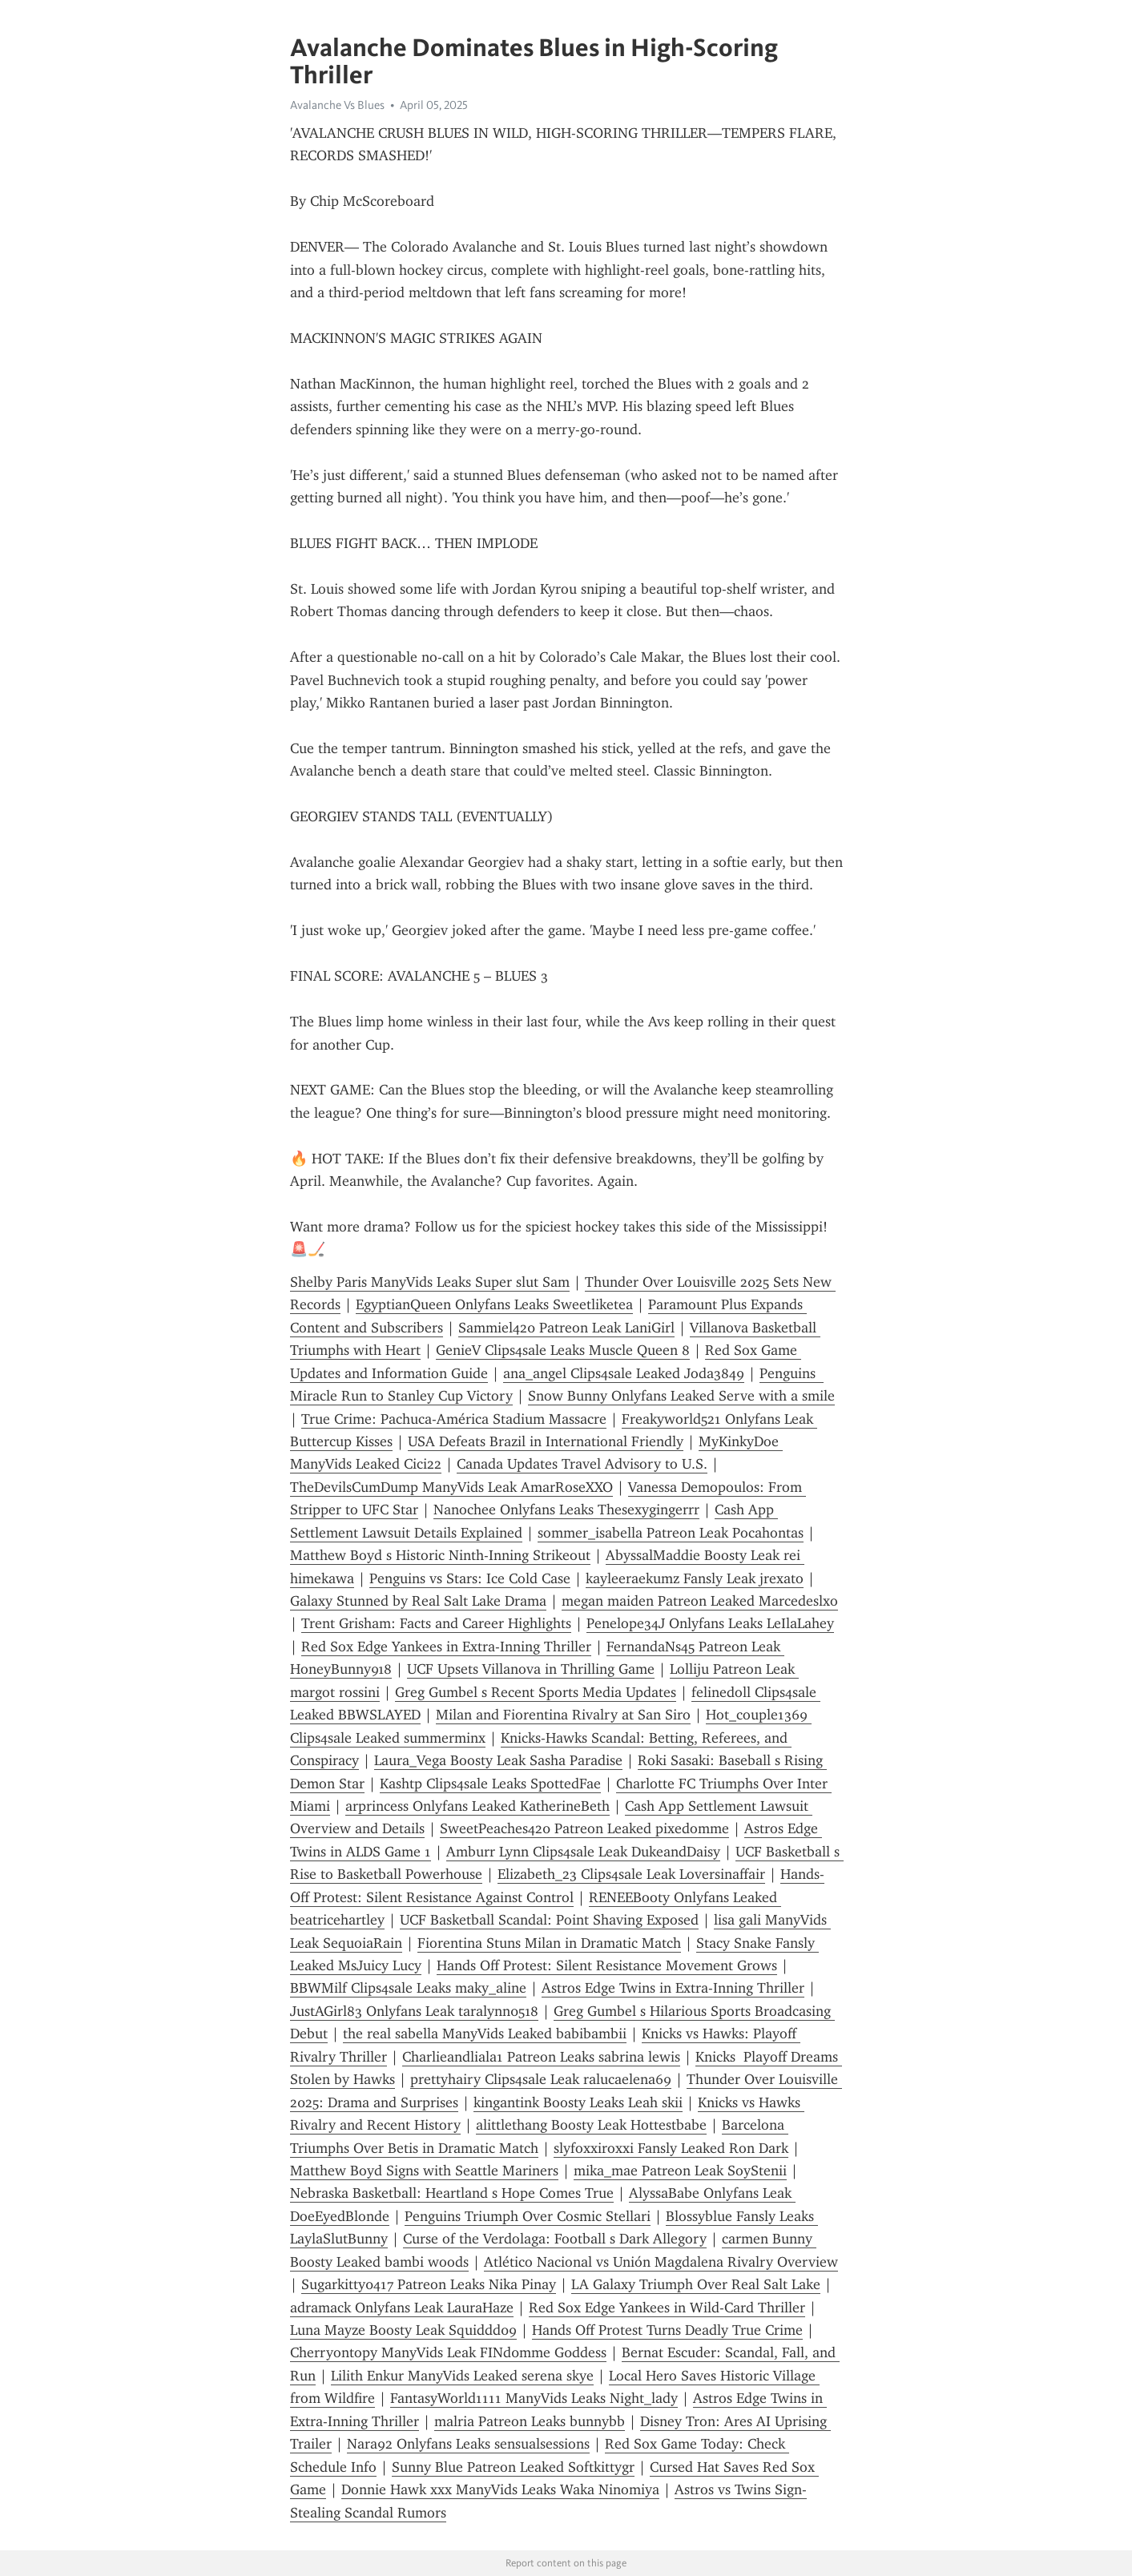  What do you see at coordinates (555, 2238) in the screenshot?
I see `Curse of the Verdolaga: Football s Dark Allegory` at bounding box center [555, 2238].